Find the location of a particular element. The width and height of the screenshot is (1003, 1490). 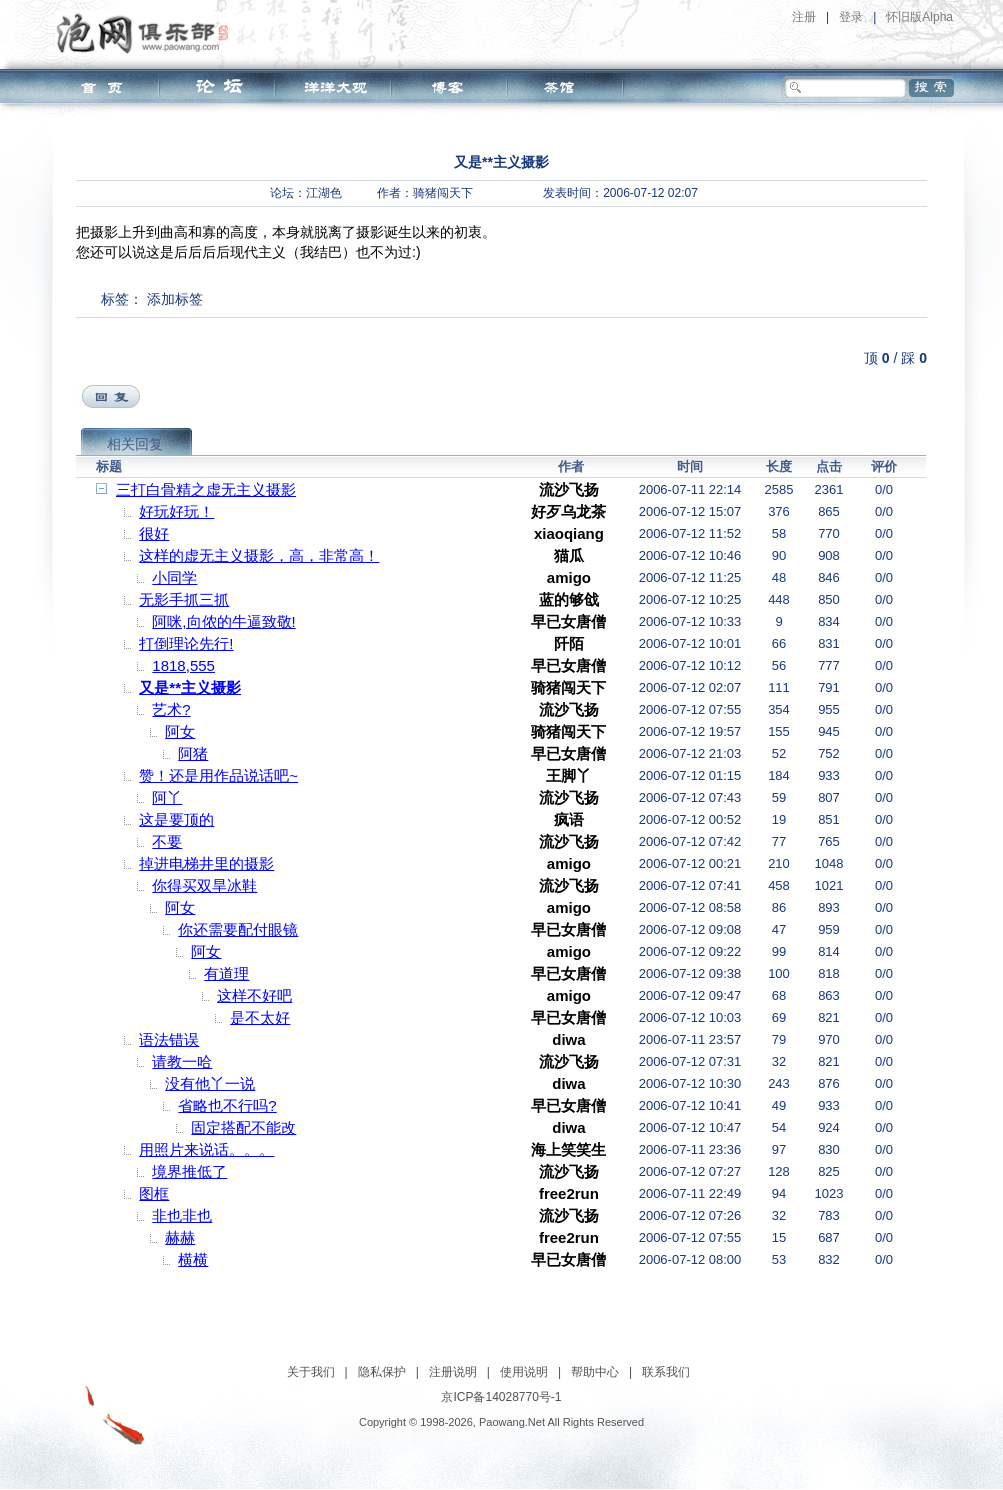

相关回复 is located at coordinates (135, 444).